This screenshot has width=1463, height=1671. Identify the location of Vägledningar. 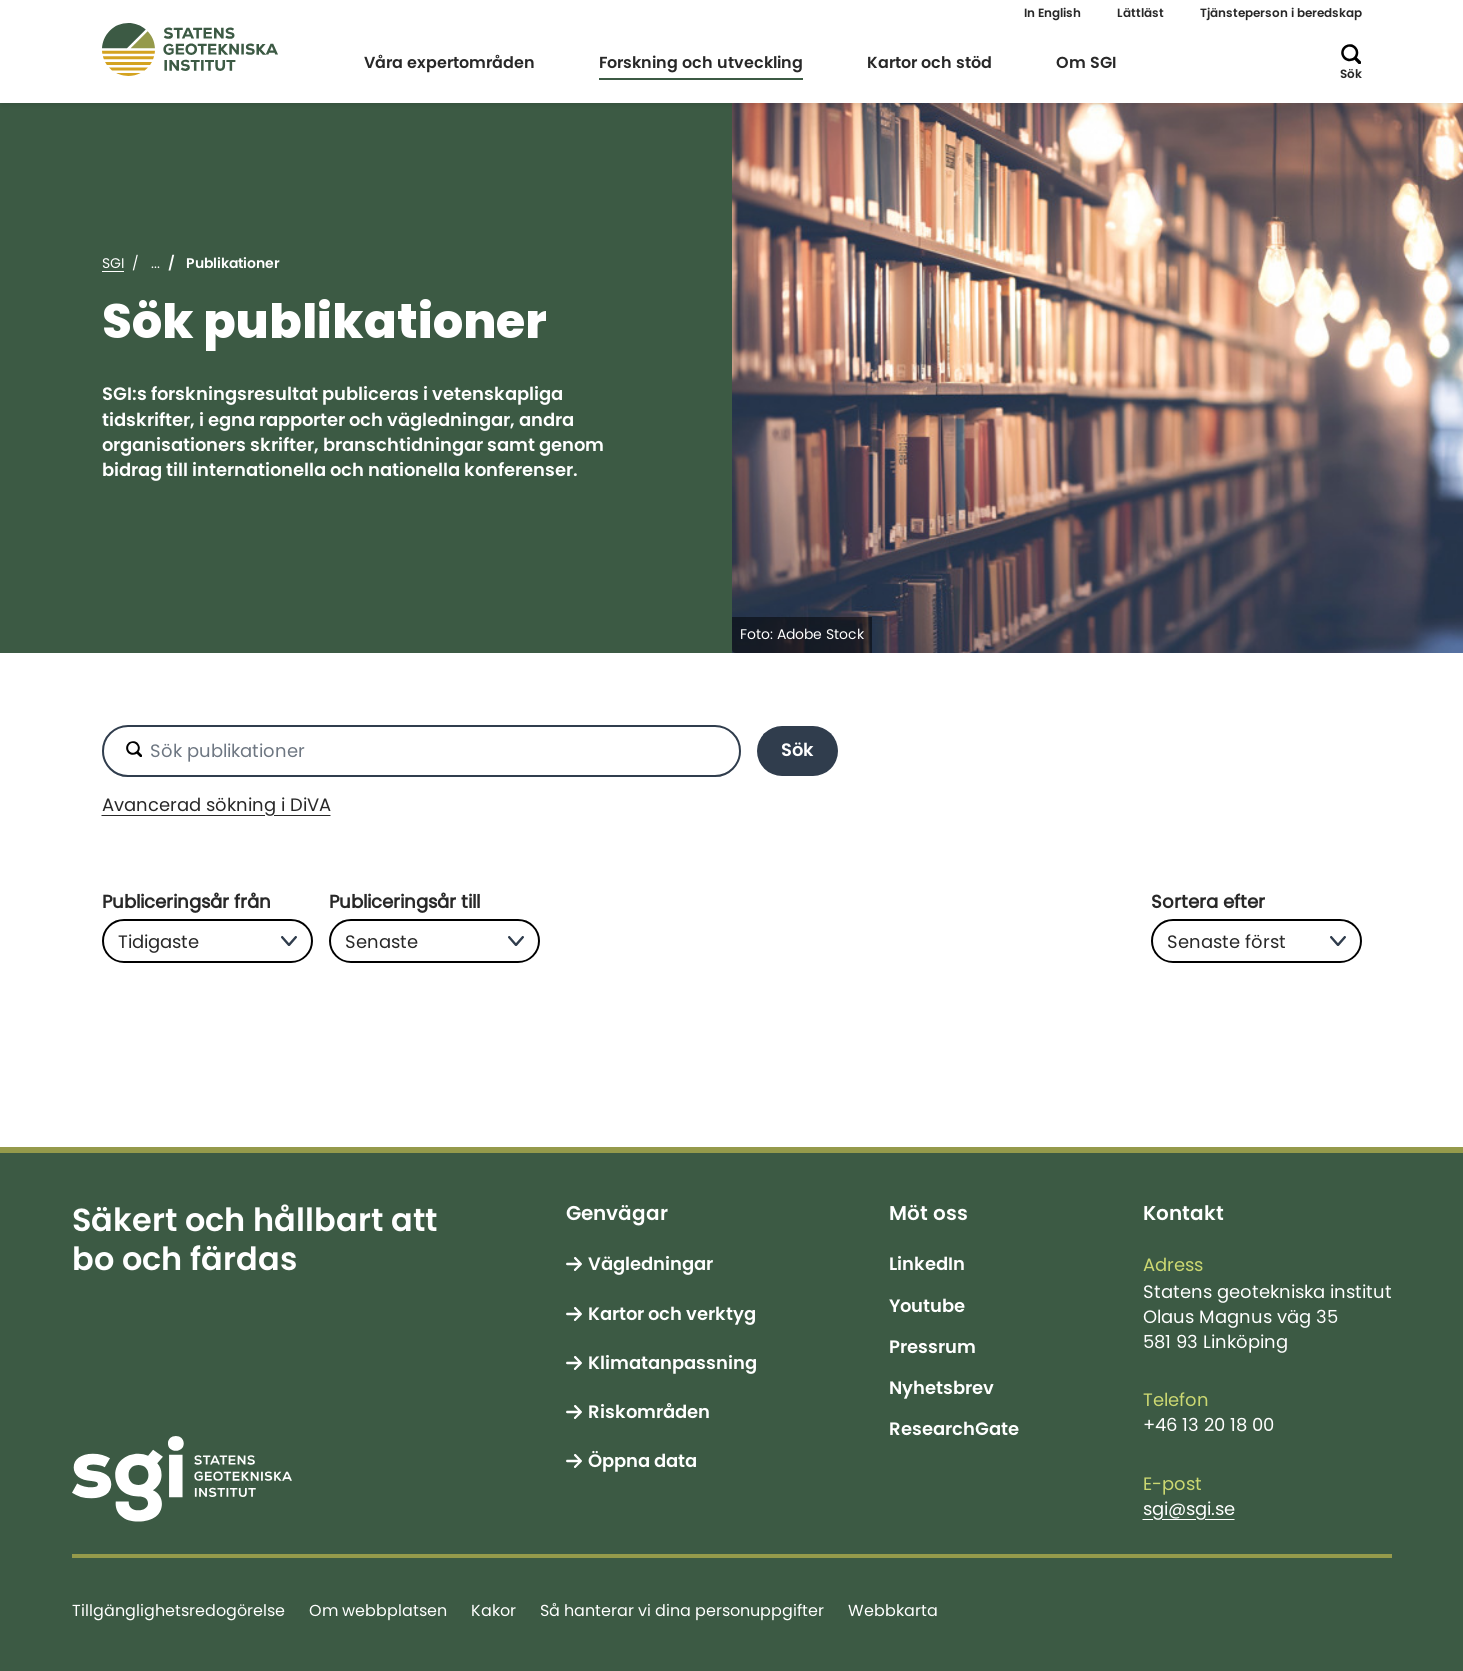
(650, 1264).